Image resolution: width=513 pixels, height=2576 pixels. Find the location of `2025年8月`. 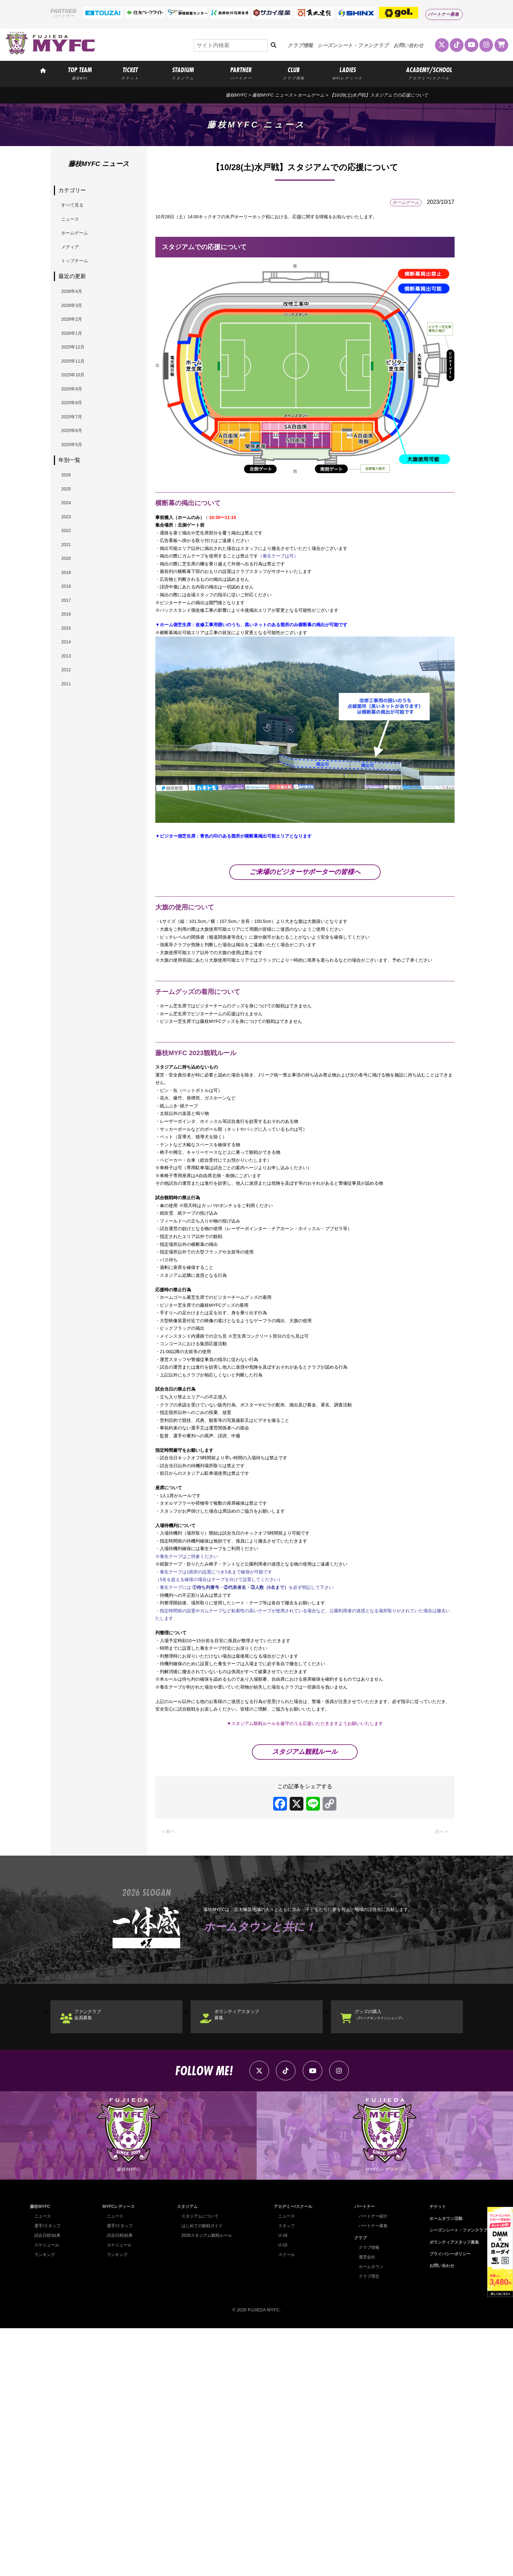

2025年8月 is located at coordinates (77, 452).